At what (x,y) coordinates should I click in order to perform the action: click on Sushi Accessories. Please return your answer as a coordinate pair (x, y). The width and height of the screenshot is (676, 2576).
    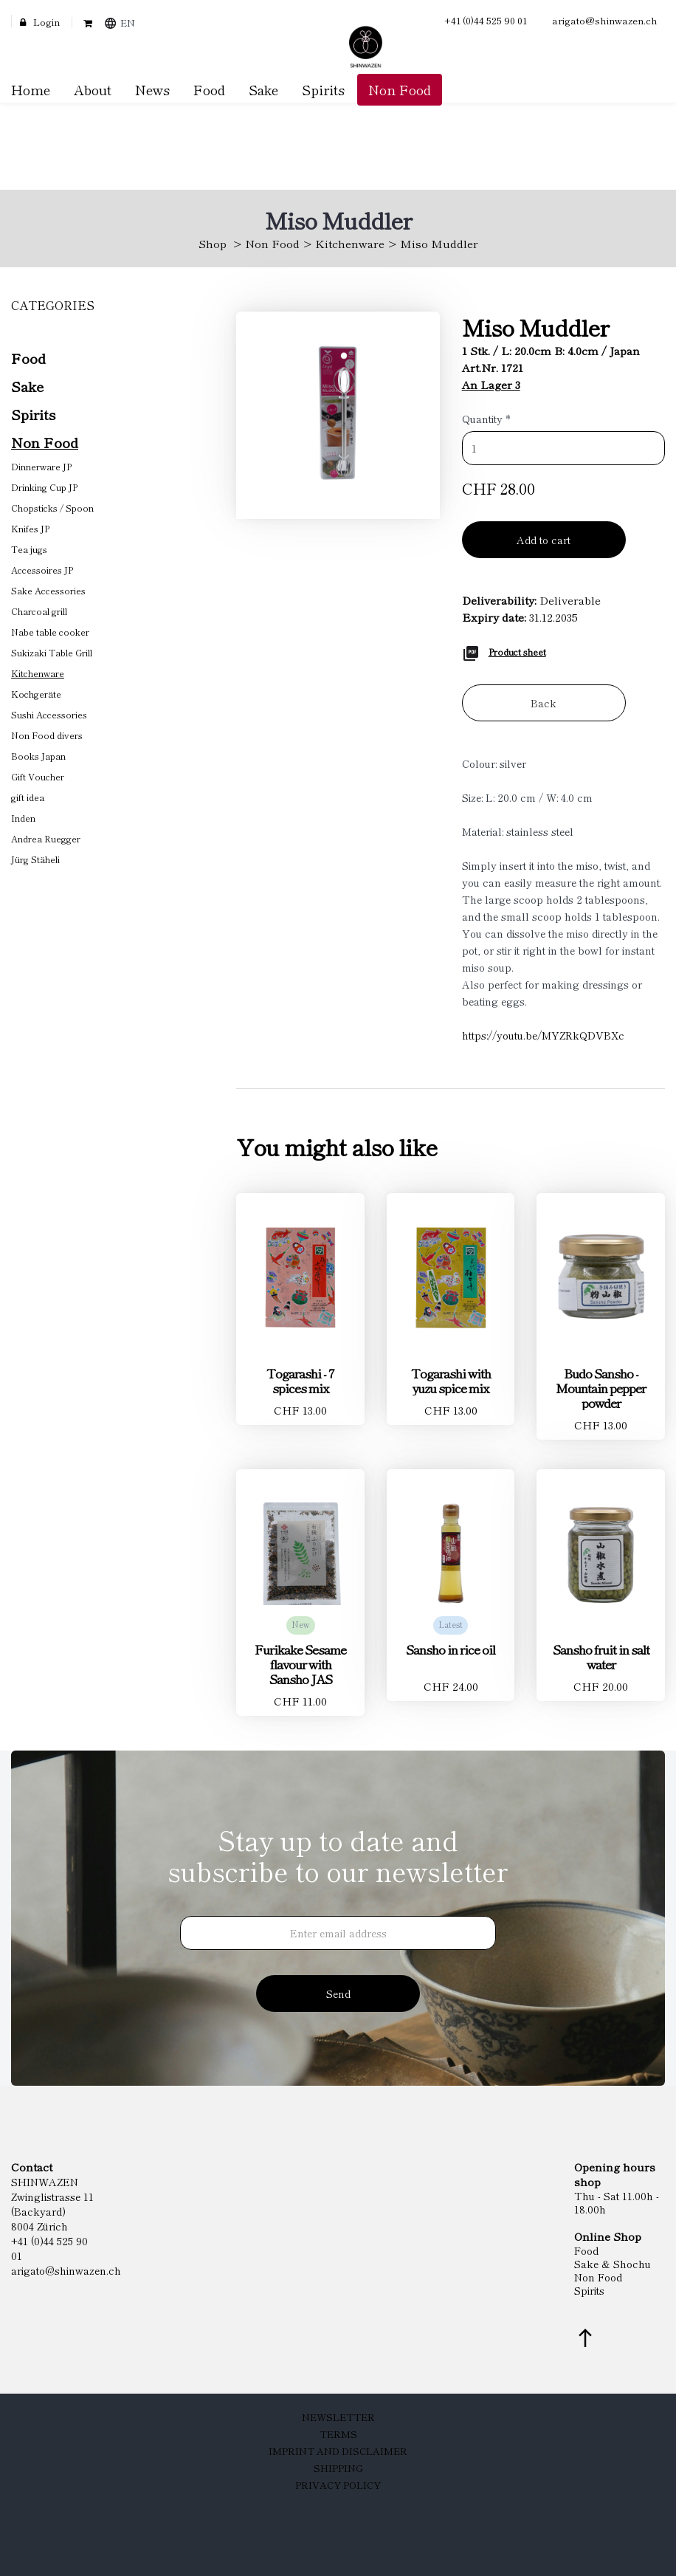
    Looking at the image, I should click on (49, 714).